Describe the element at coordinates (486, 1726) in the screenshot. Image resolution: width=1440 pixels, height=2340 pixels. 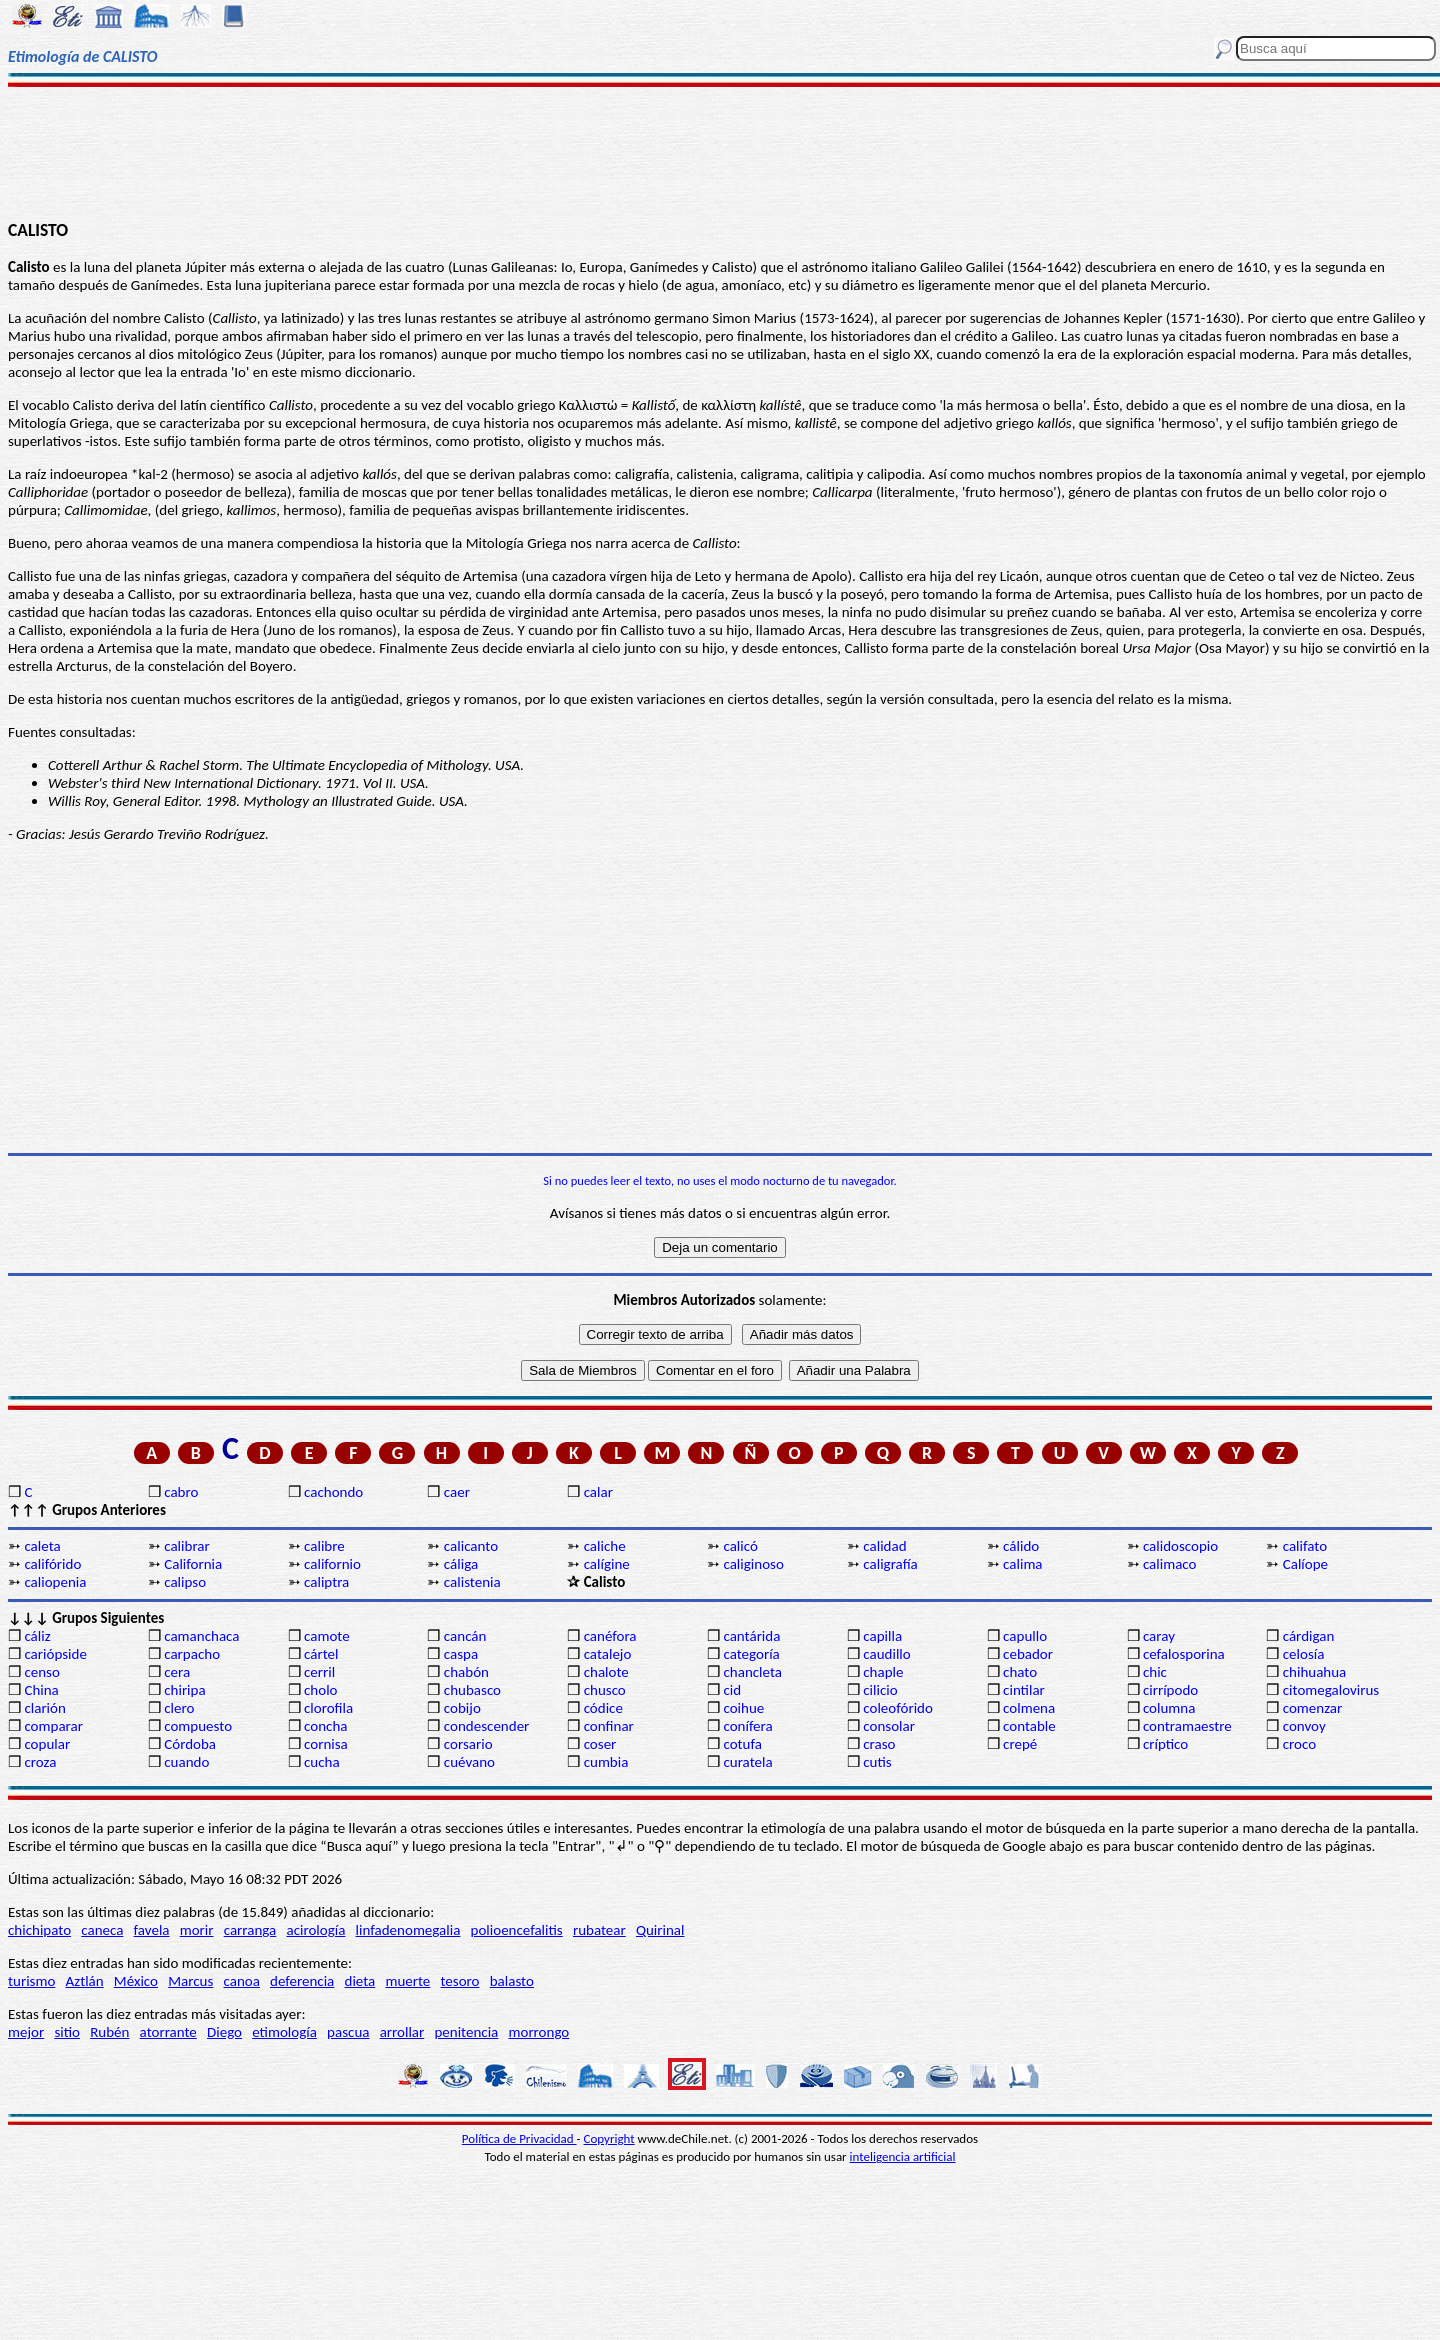
I see `condescender` at that location.